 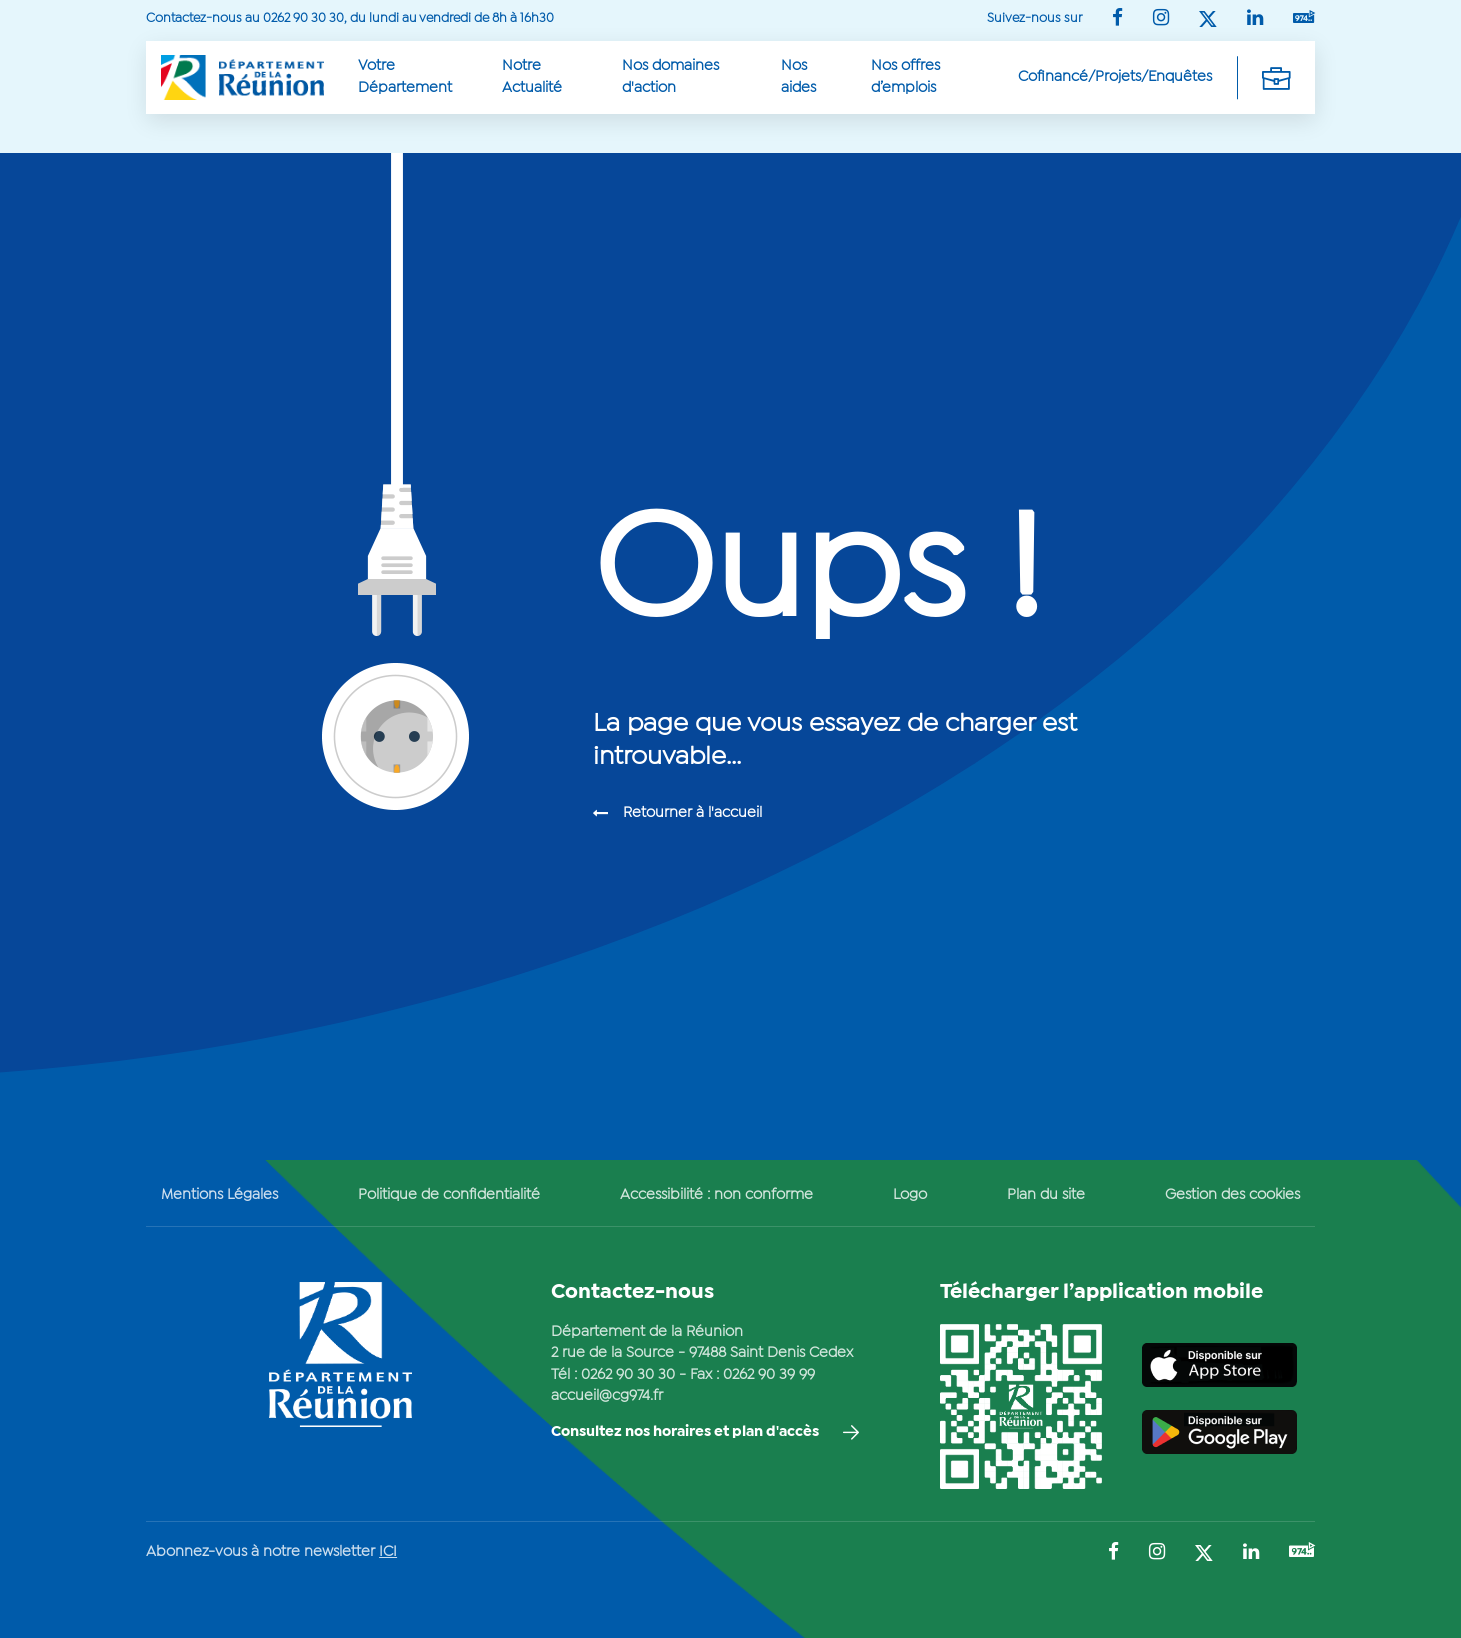 I want to click on accueil@cg974.fr, so click(x=607, y=1396).